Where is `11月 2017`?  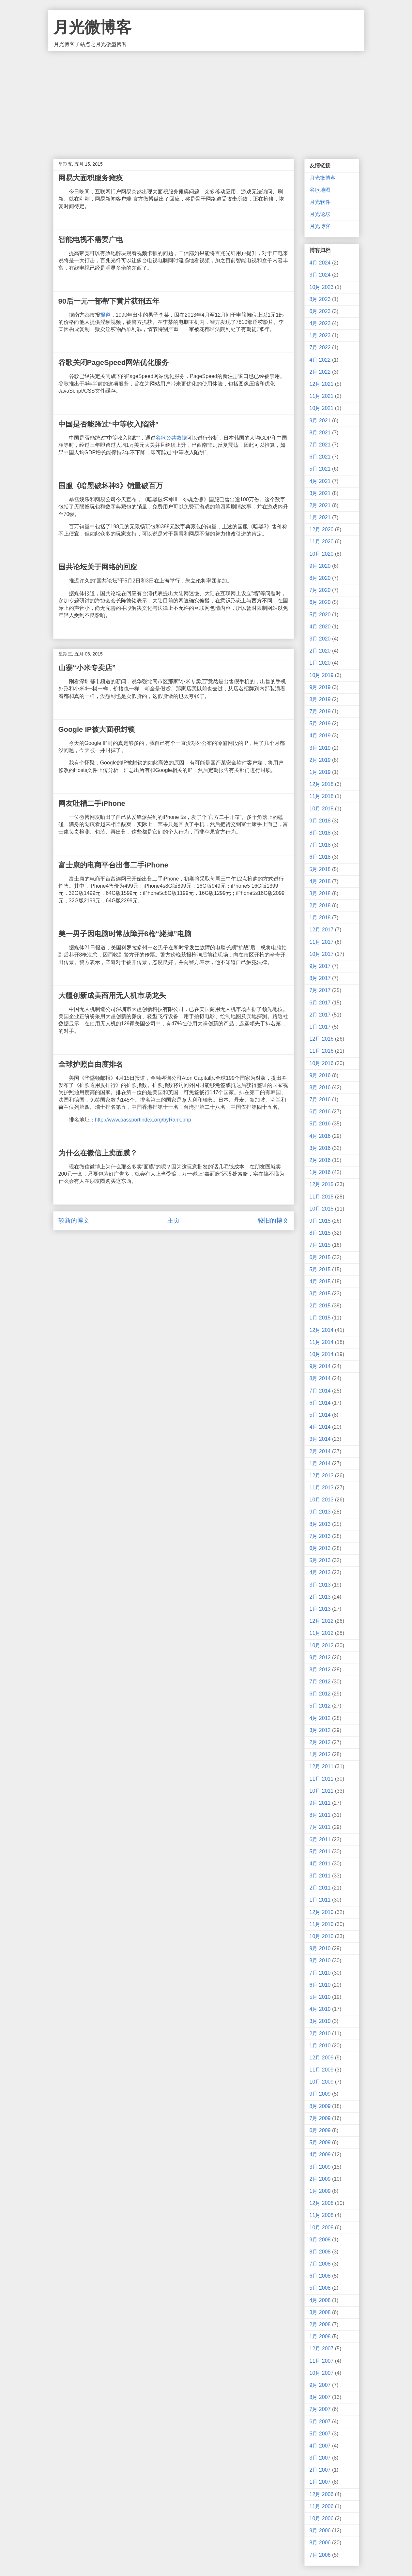 11月 2017 is located at coordinates (322, 942).